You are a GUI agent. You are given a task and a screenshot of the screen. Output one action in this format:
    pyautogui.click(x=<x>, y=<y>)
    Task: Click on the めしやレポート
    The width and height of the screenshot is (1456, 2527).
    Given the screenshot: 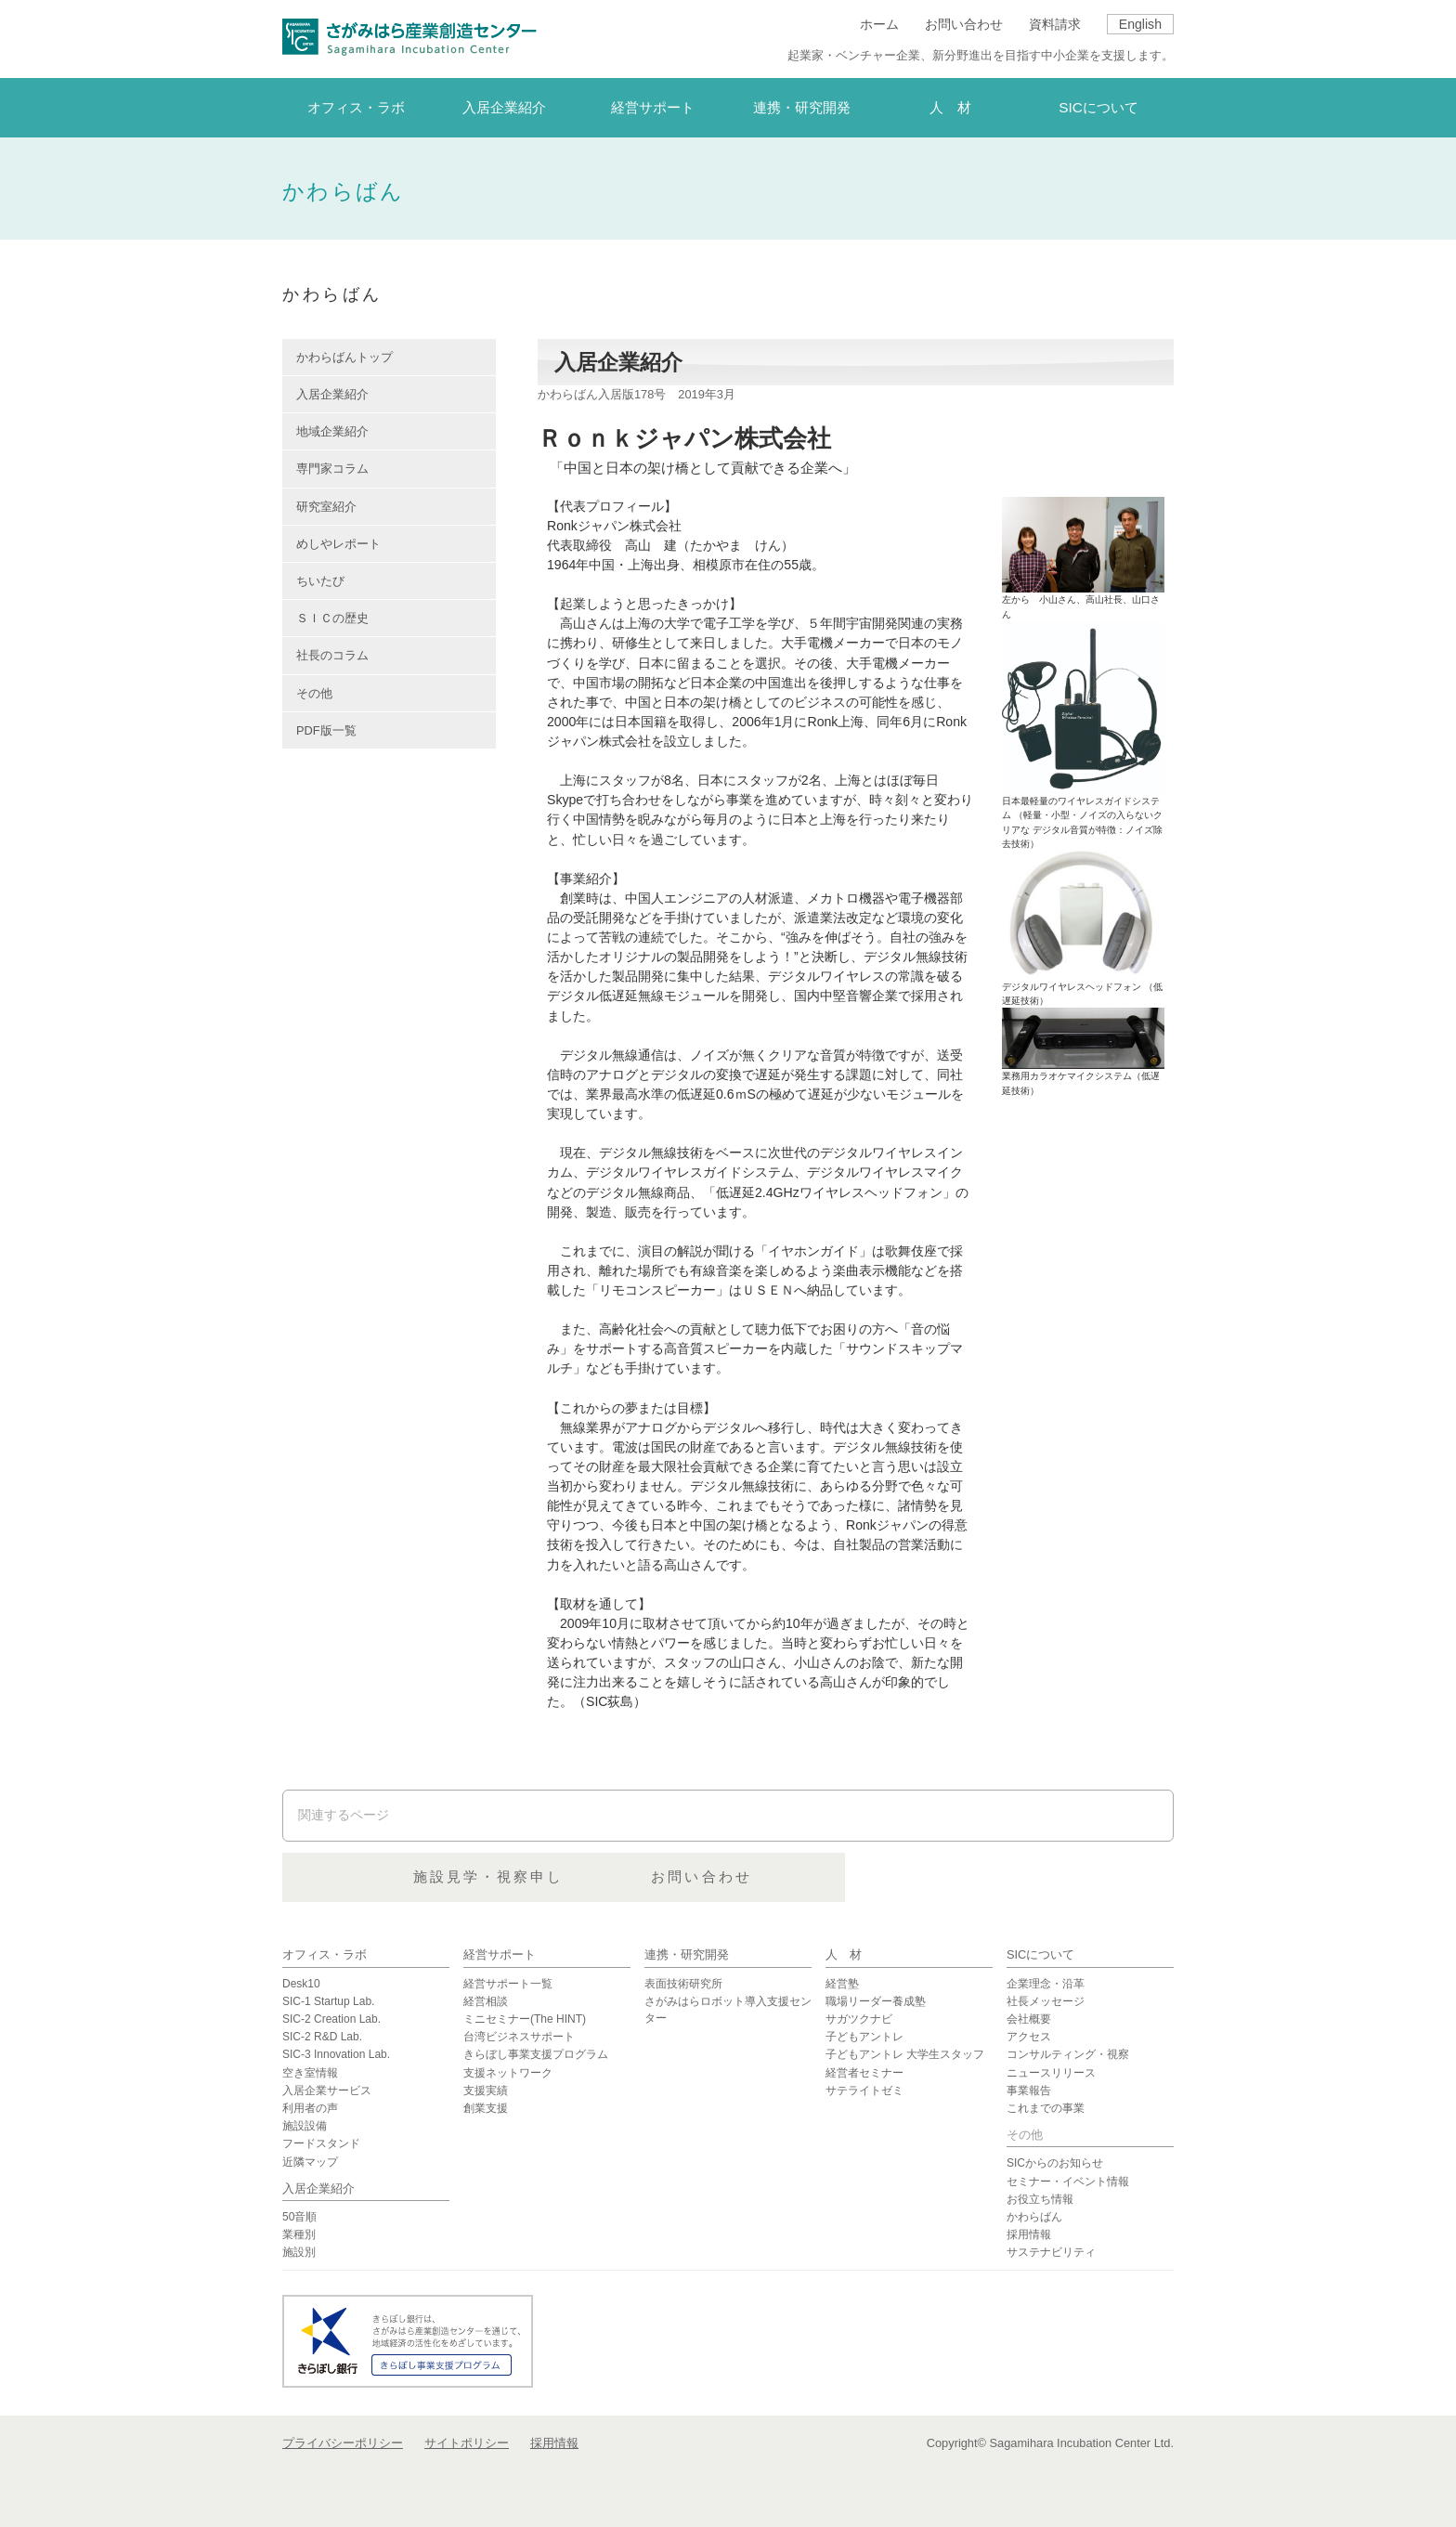 What is the action you would take?
    pyautogui.click(x=338, y=544)
    